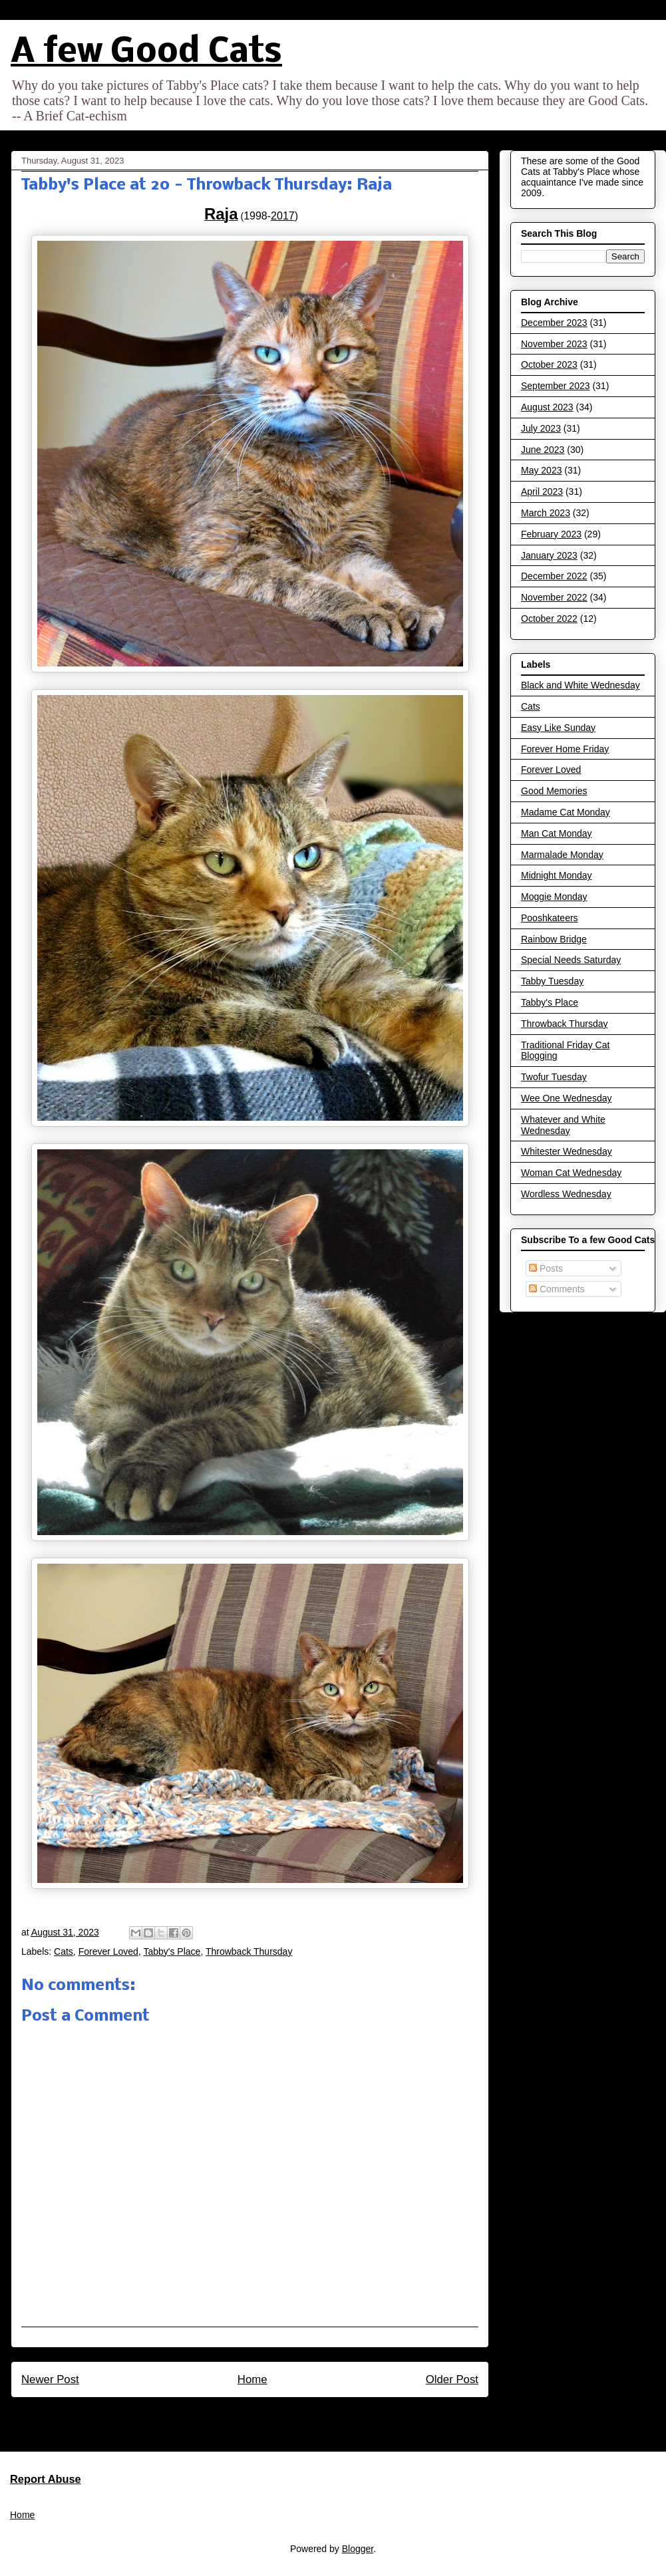 The width and height of the screenshot is (666, 2576). Describe the element at coordinates (554, 322) in the screenshot. I see `December 2023` at that location.